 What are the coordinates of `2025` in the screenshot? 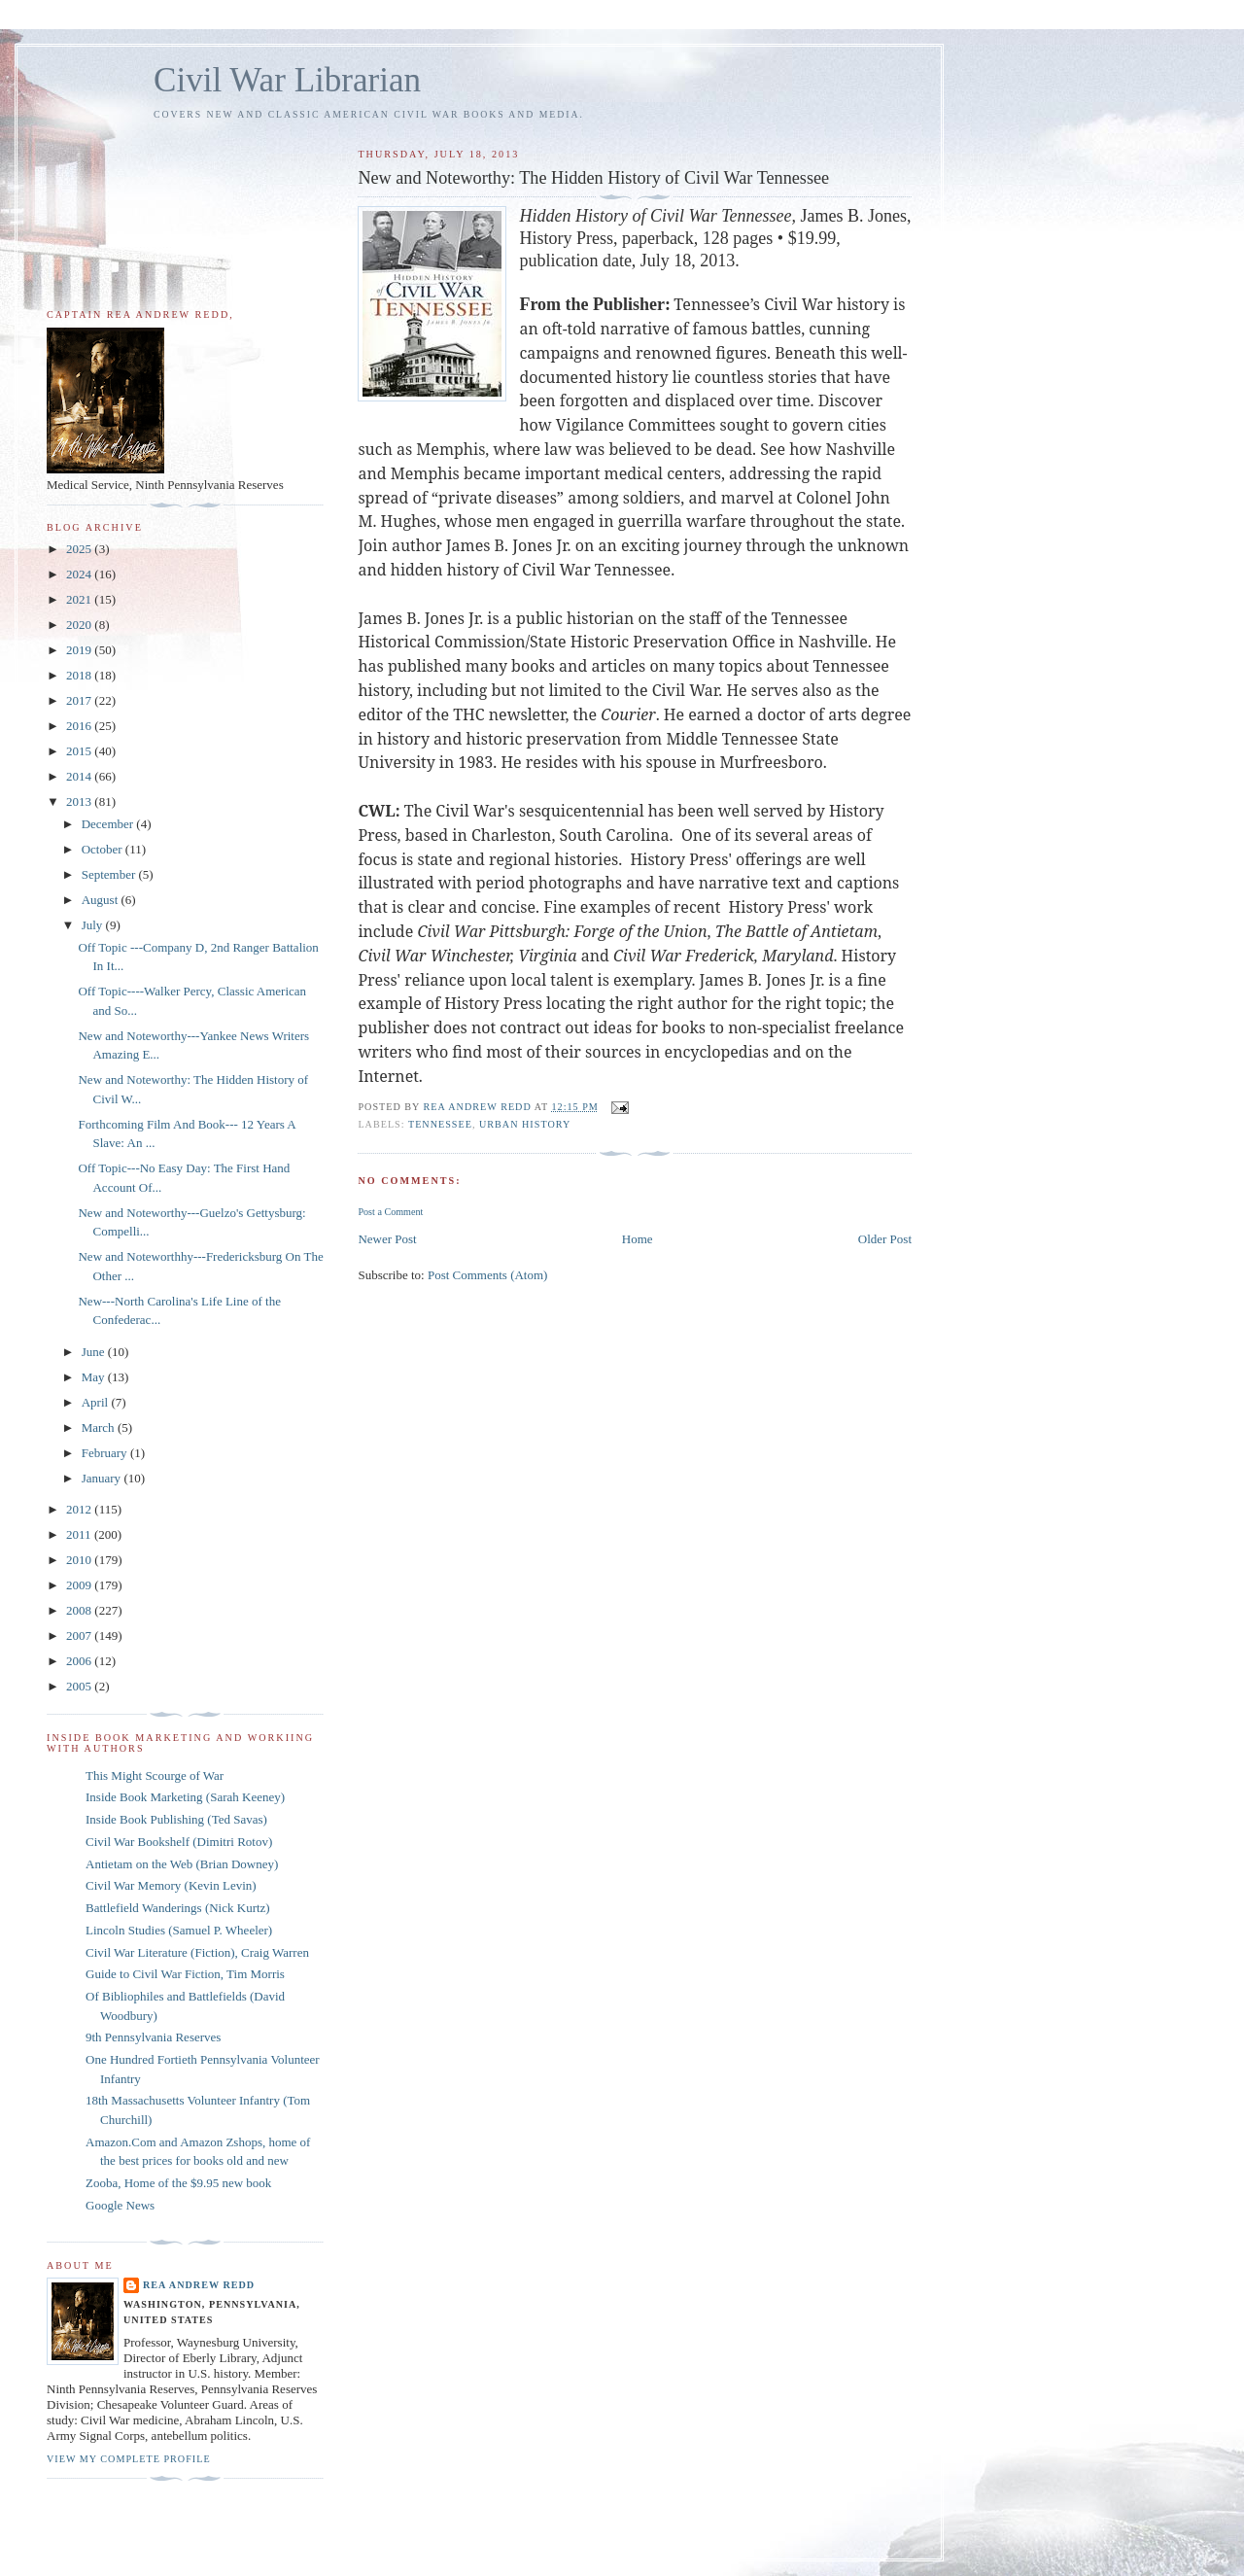 It's located at (80, 548).